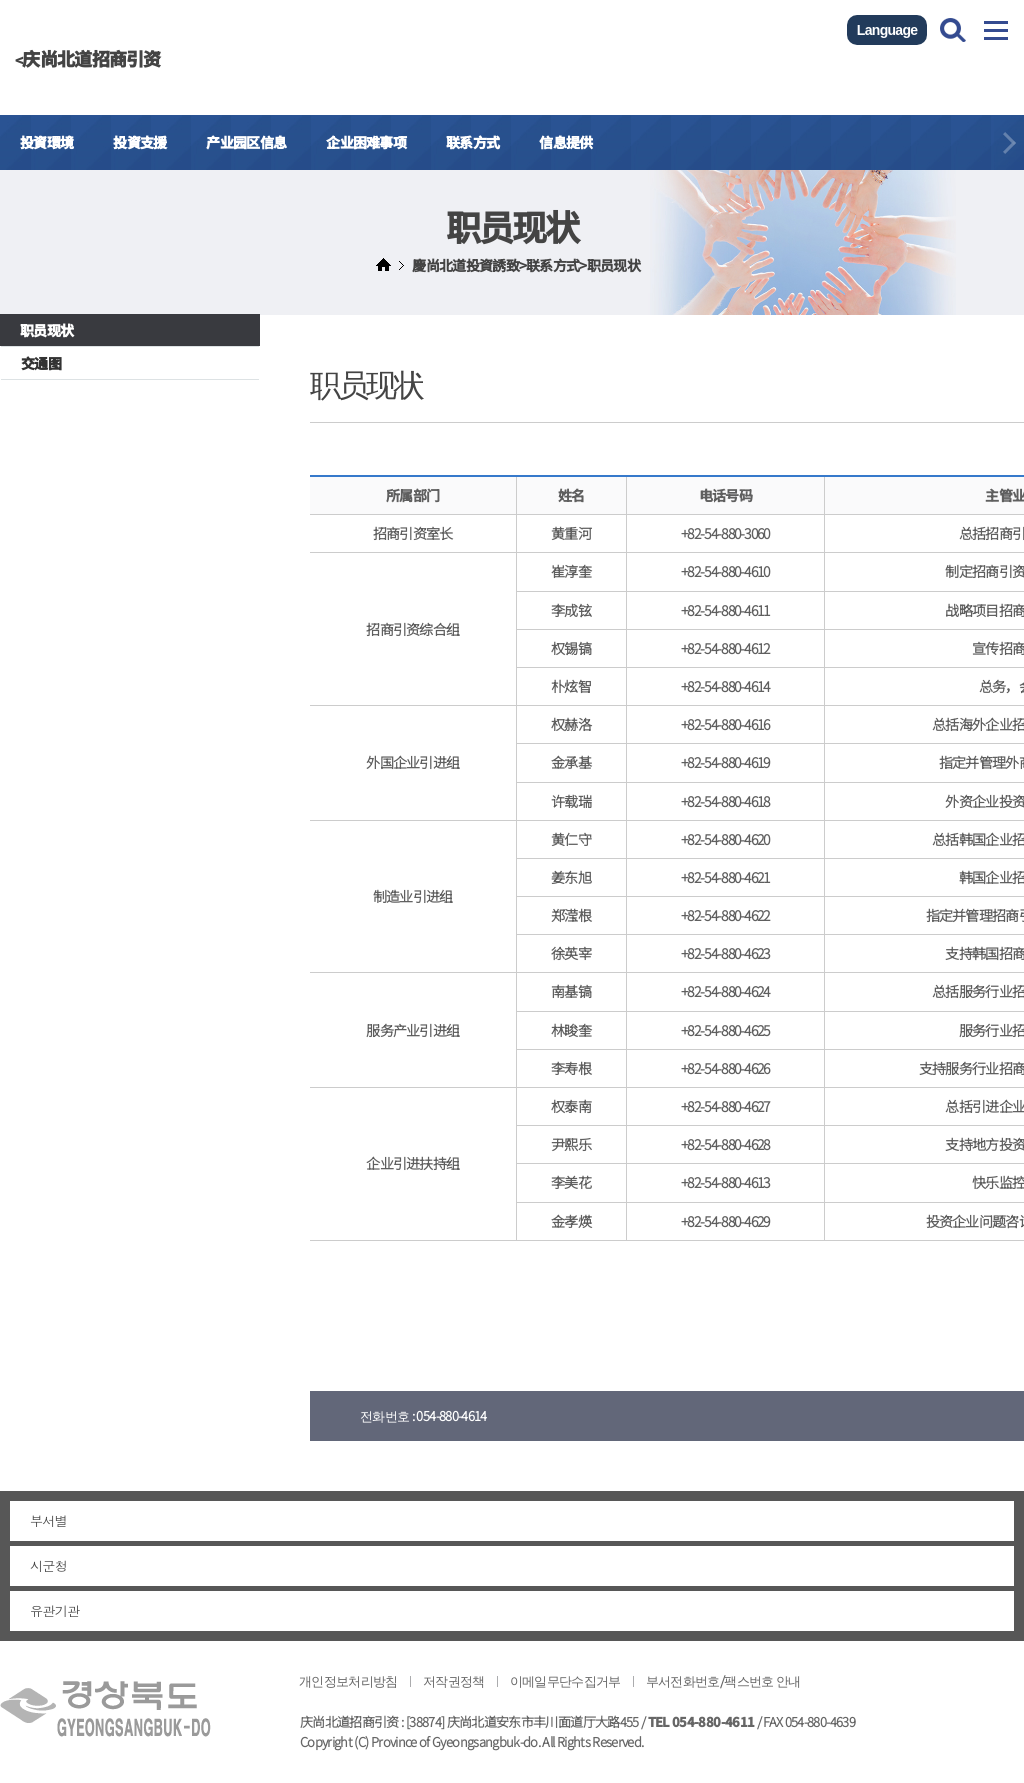 The height and width of the screenshot is (1783, 1024). What do you see at coordinates (46, 330) in the screenshot?
I see `职员现状` at bounding box center [46, 330].